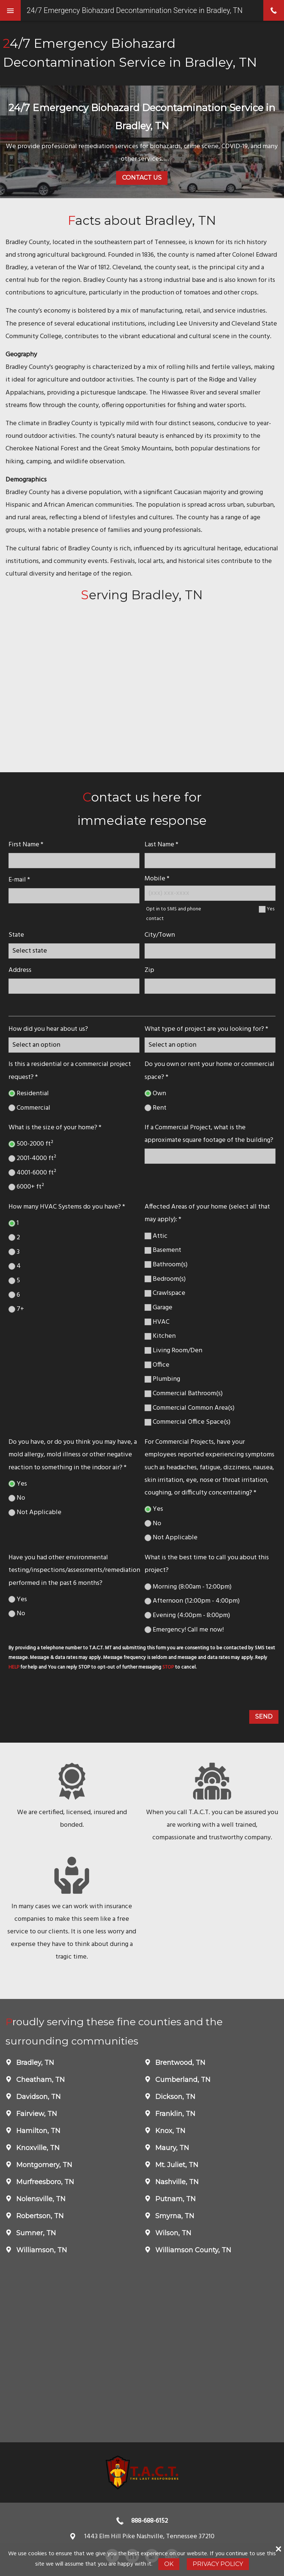  Describe the element at coordinates (17, 1498) in the screenshot. I see `No` at that location.